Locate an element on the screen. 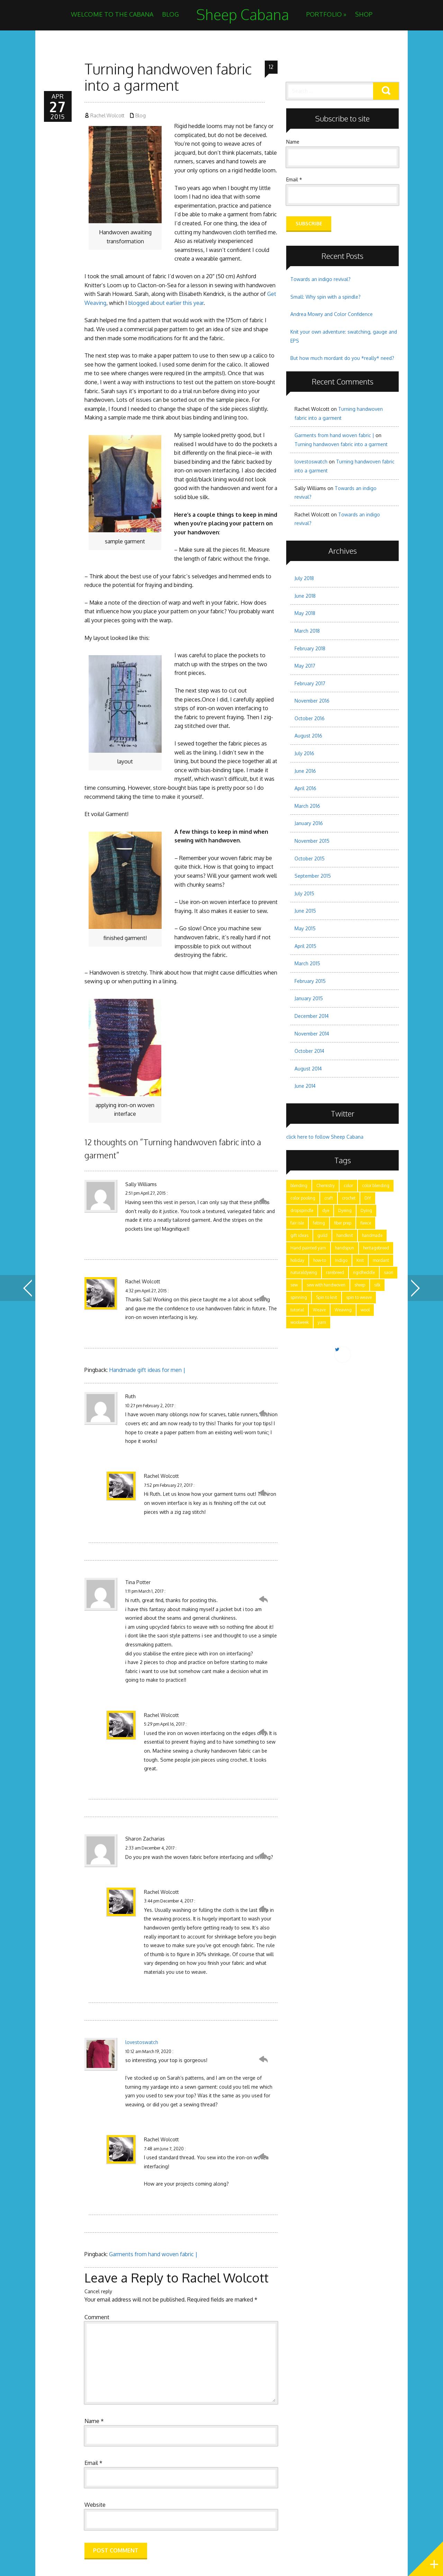  August 2014 is located at coordinates (308, 1069).